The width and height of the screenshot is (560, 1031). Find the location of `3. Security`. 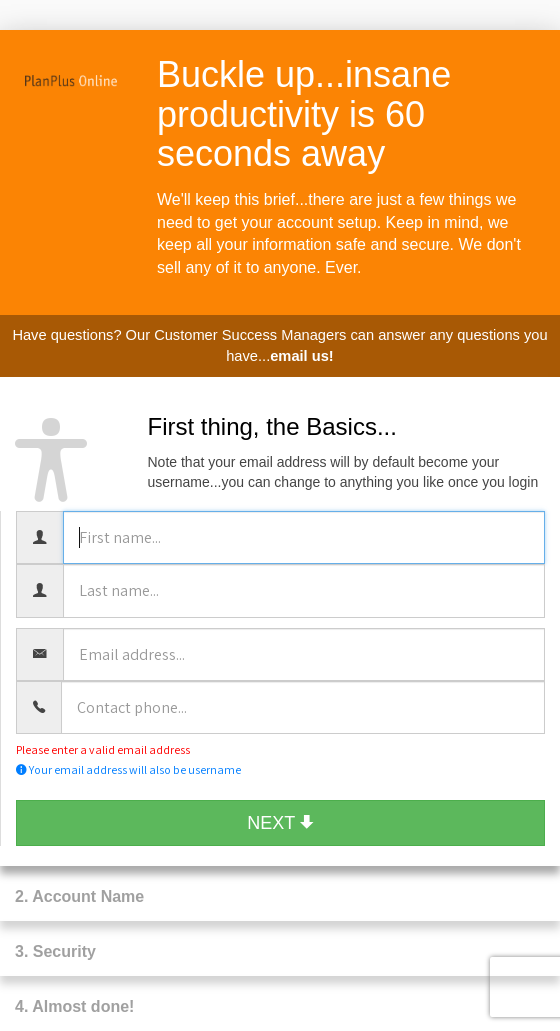

3. Security is located at coordinates (55, 951).